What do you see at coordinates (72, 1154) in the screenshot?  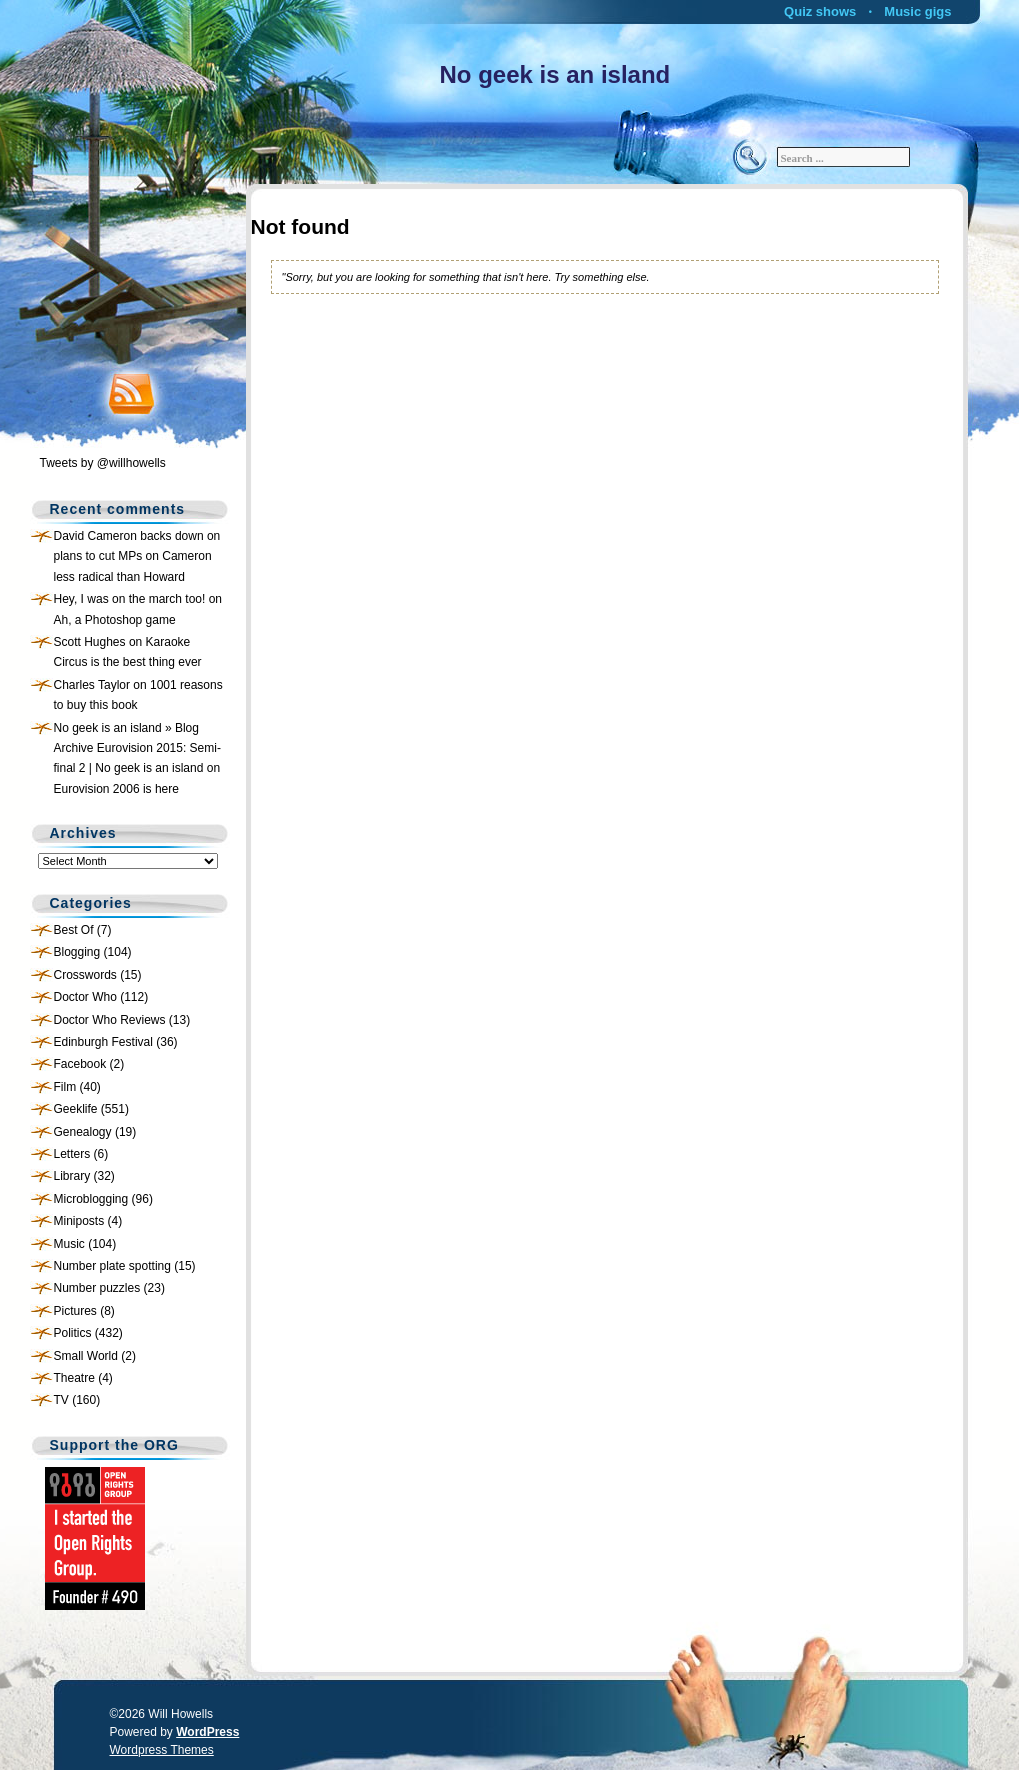 I see `Letters` at bounding box center [72, 1154].